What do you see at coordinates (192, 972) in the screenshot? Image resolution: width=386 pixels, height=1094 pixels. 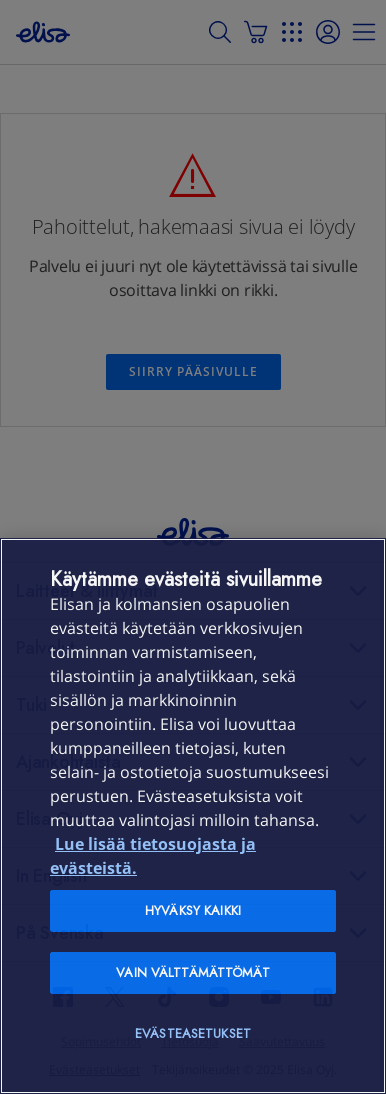 I see `Vain välttämättömät` at bounding box center [192, 972].